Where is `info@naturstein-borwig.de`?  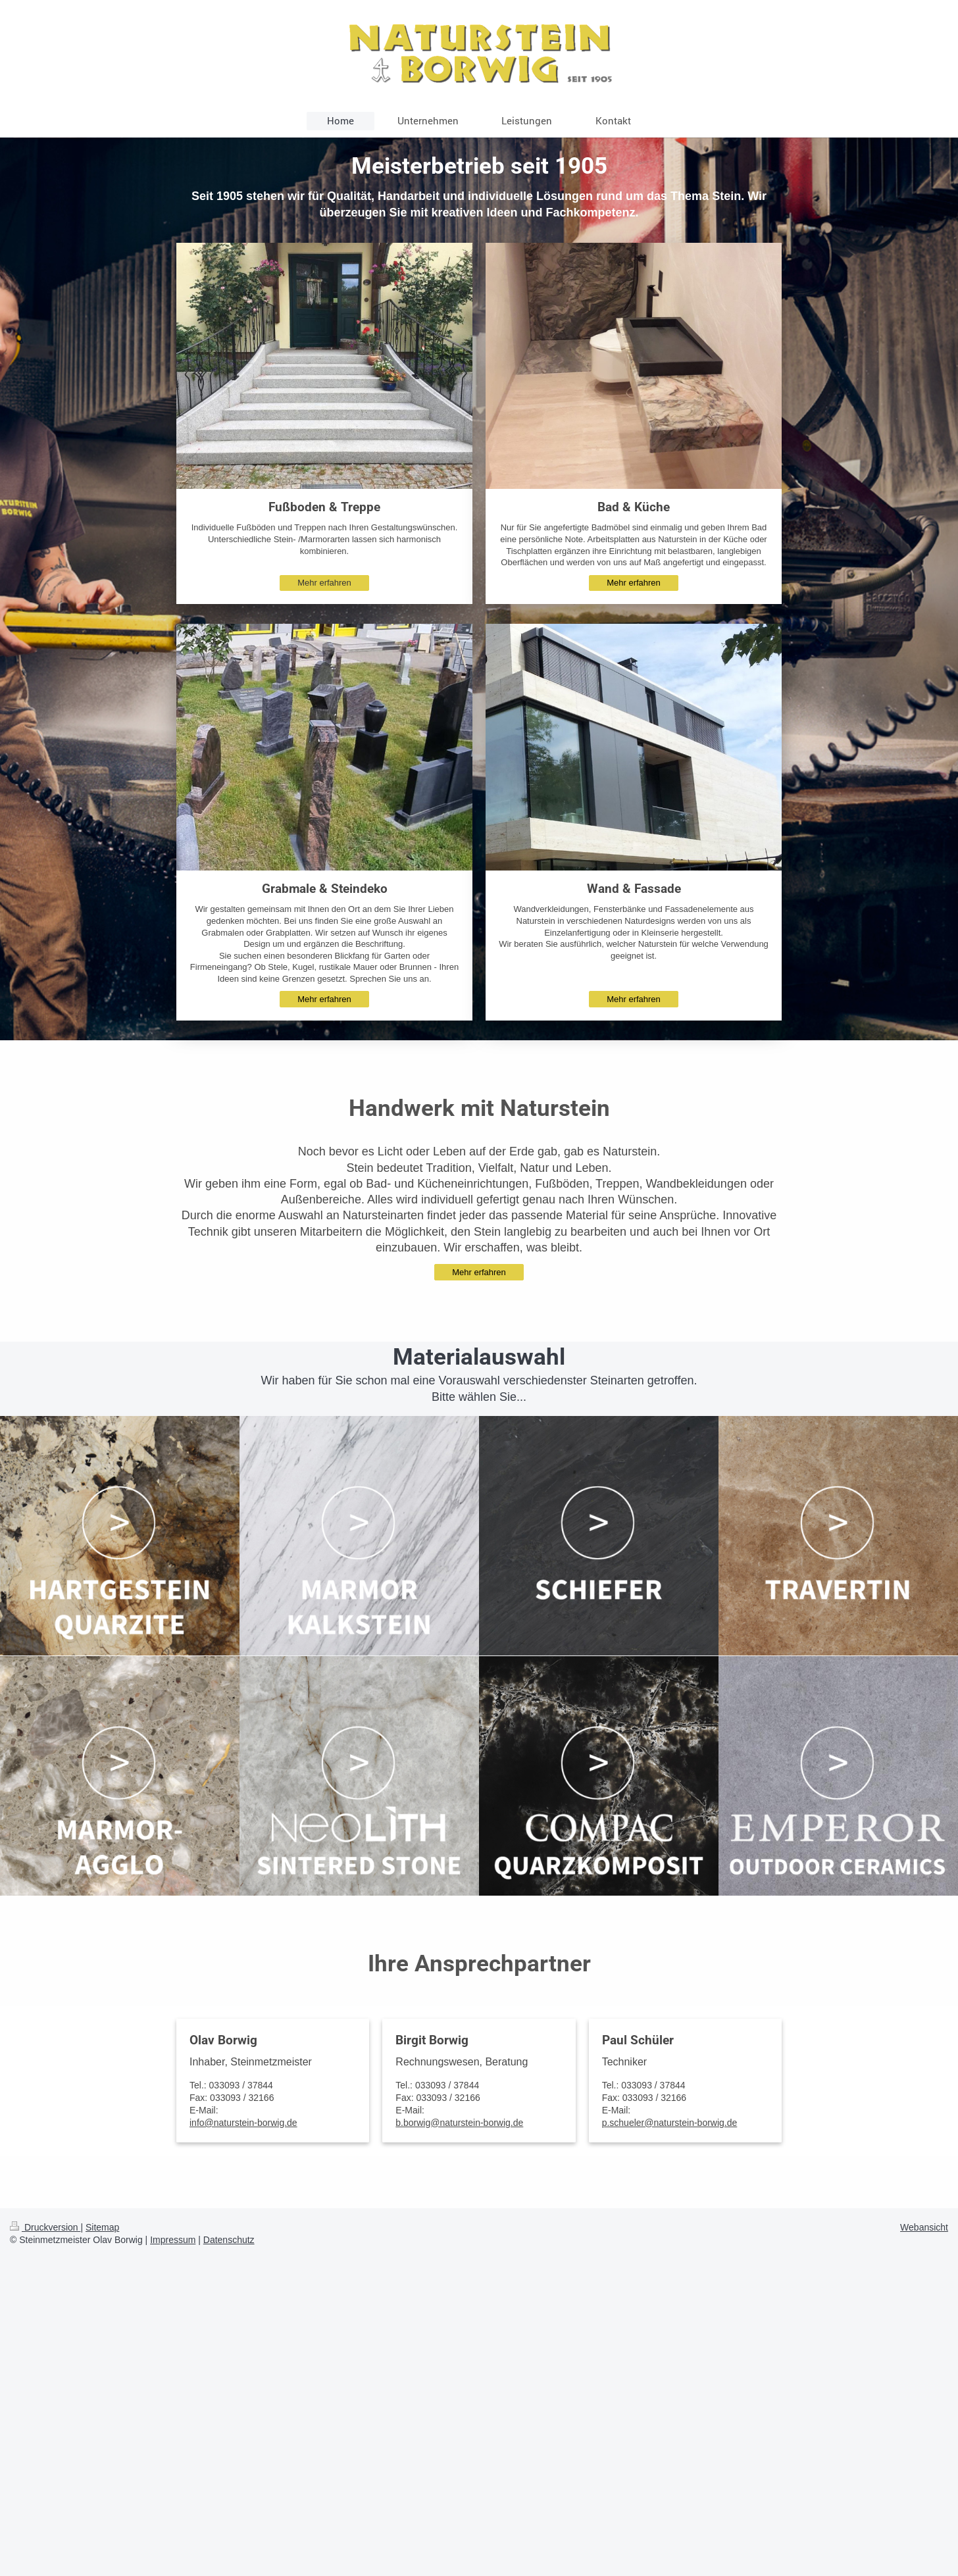
info@naturstein-borwig.de is located at coordinates (243, 2122).